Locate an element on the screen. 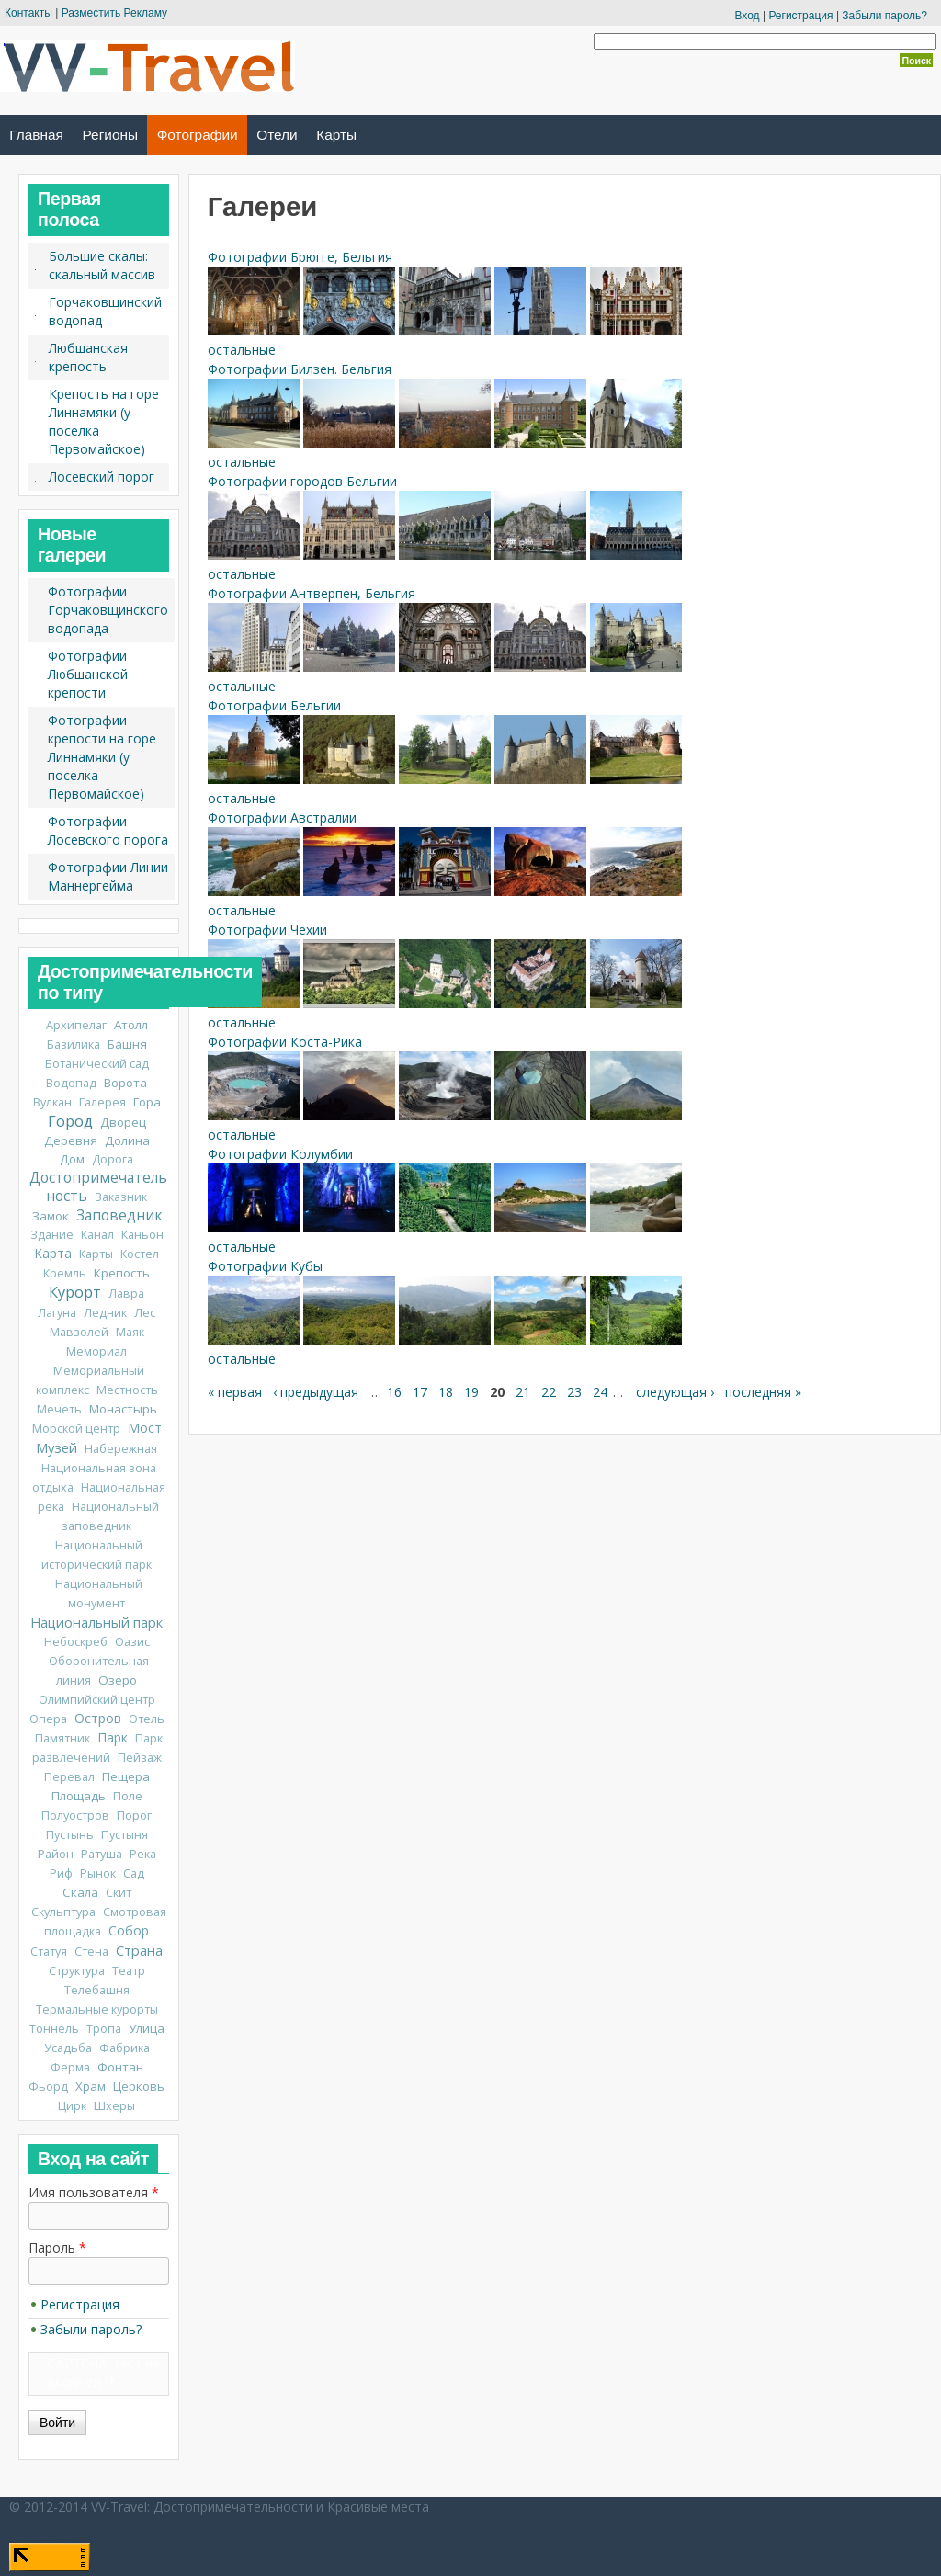 The height and width of the screenshot is (2576, 941). Фотографии Билзен. Бельгия is located at coordinates (299, 369).